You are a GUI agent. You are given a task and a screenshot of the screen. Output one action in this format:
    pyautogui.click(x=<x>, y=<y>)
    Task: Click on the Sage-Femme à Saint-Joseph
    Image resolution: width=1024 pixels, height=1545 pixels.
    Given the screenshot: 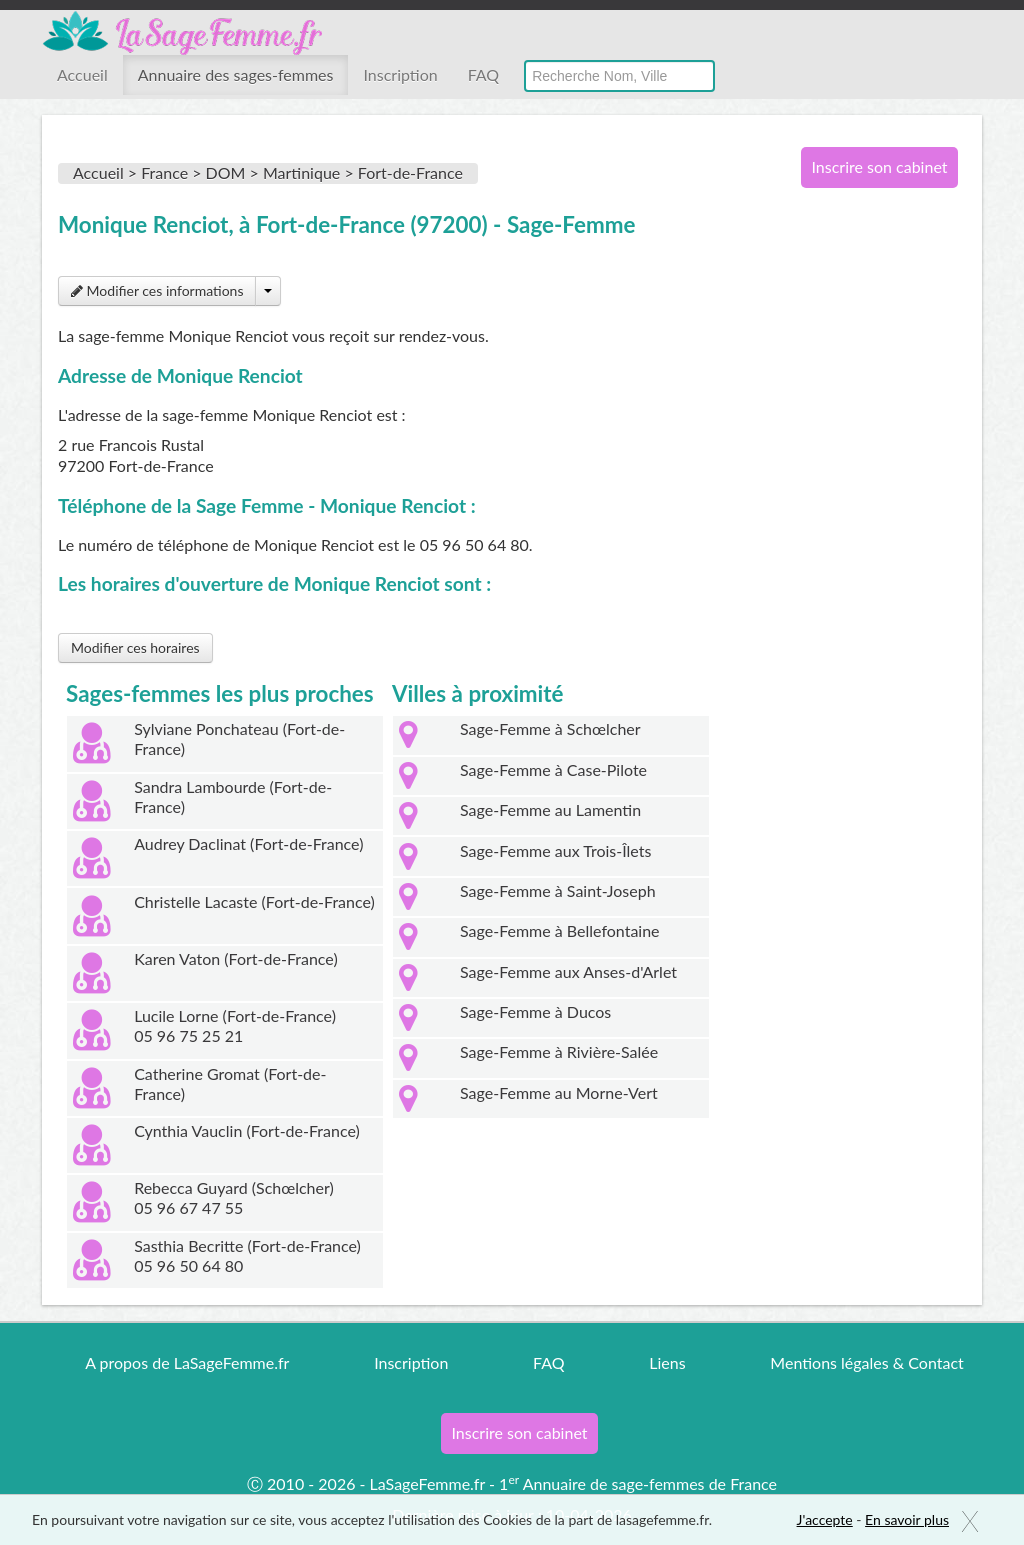 What is the action you would take?
    pyautogui.click(x=558, y=890)
    